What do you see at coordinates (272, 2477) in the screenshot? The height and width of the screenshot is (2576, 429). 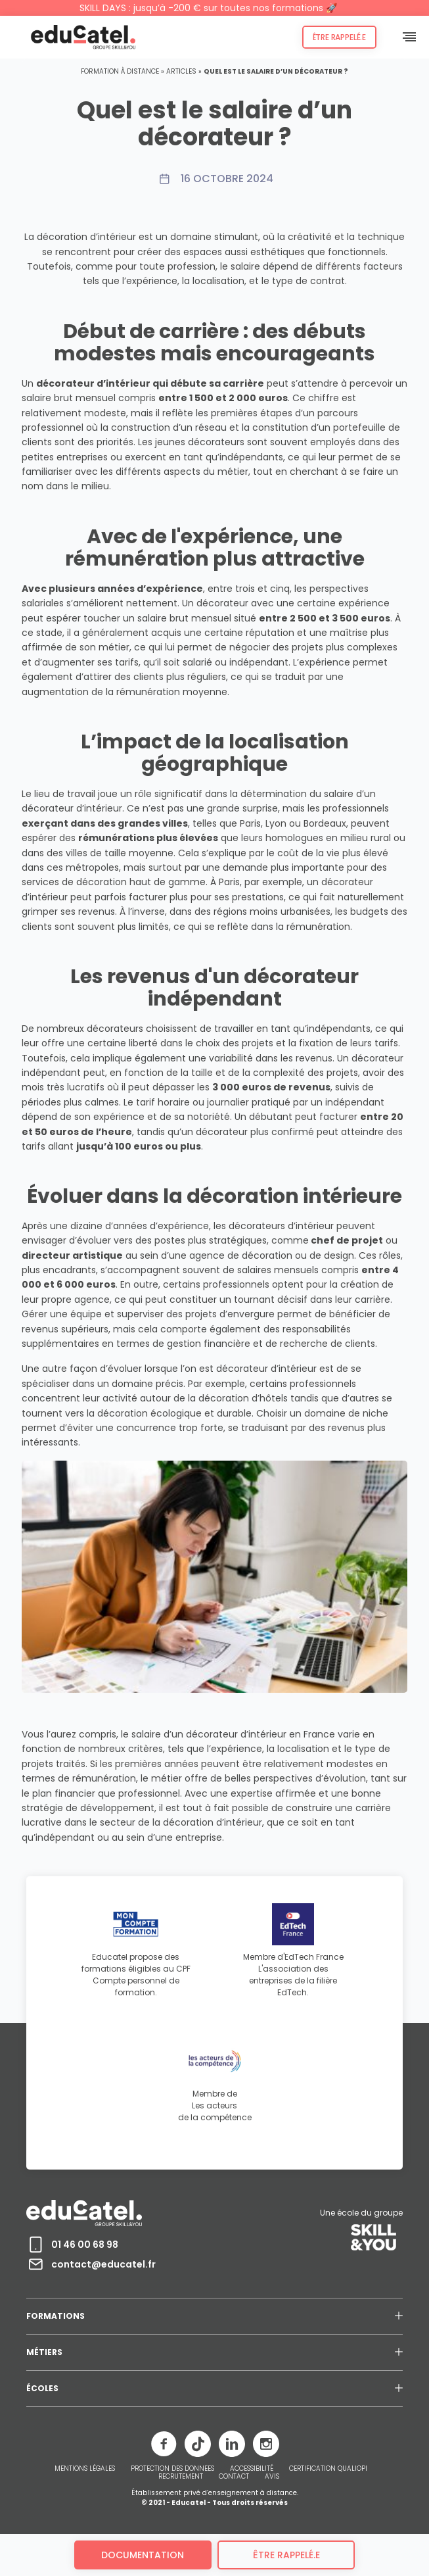 I see `AVIS` at bounding box center [272, 2477].